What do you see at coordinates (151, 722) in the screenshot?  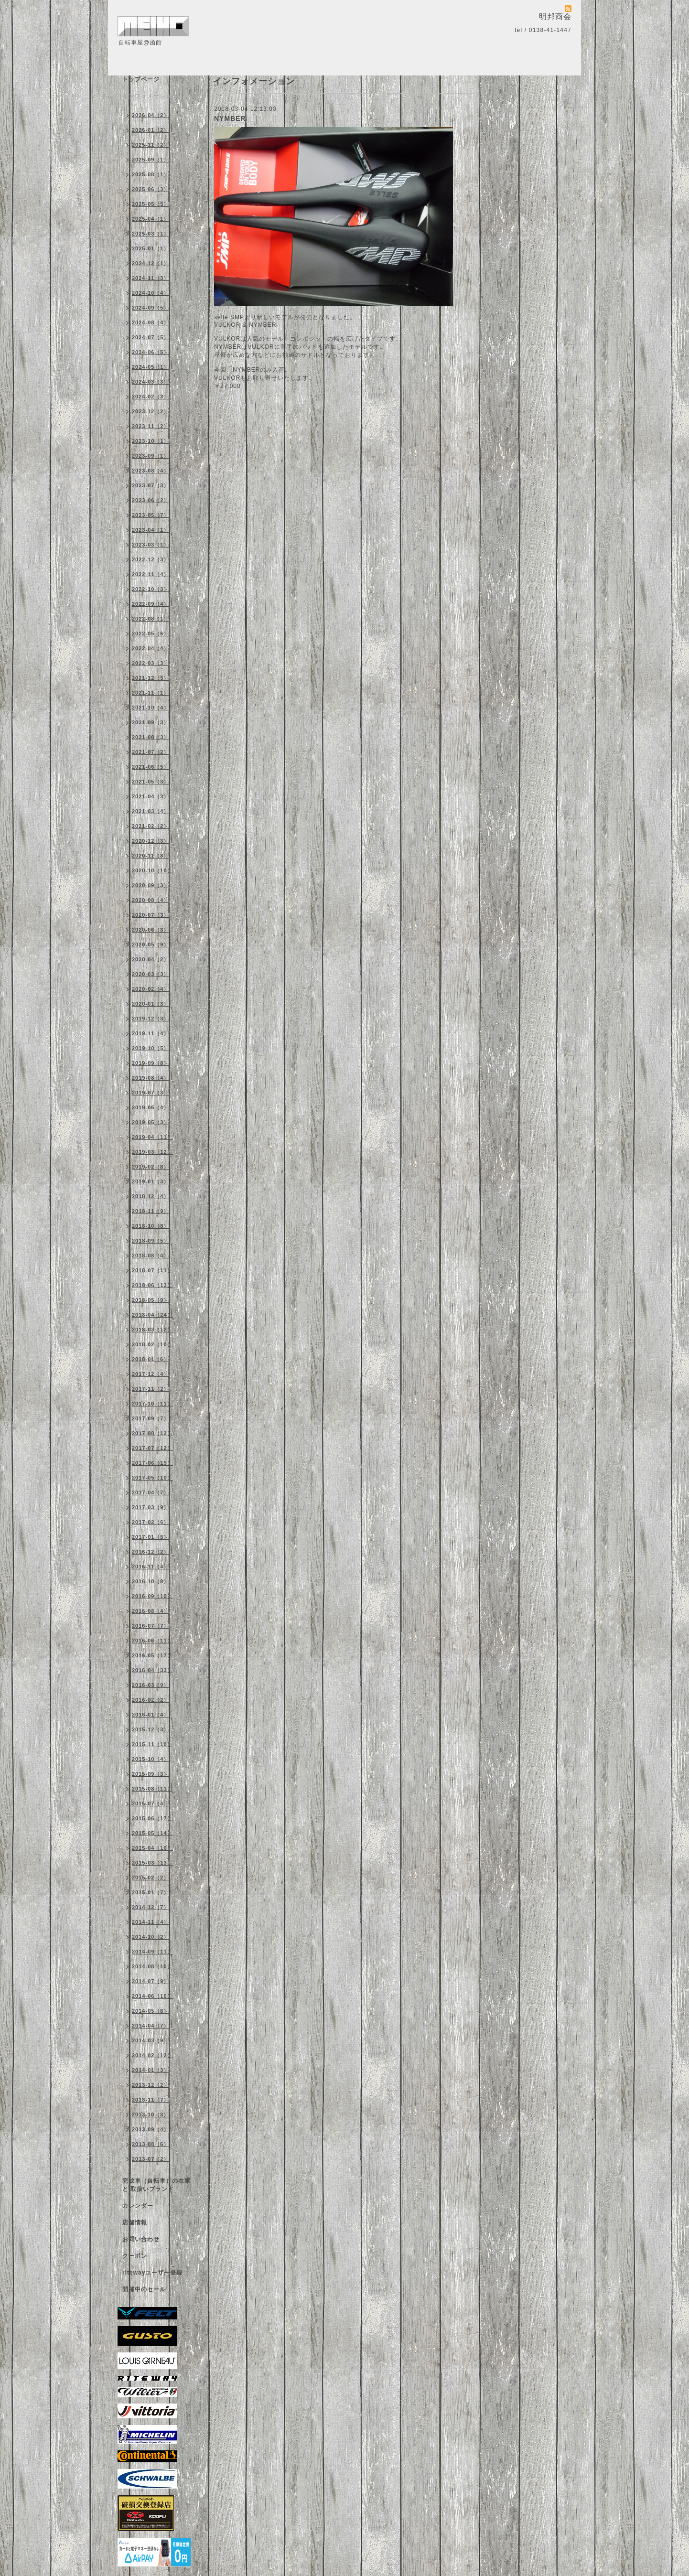 I see `2021-09（3）` at bounding box center [151, 722].